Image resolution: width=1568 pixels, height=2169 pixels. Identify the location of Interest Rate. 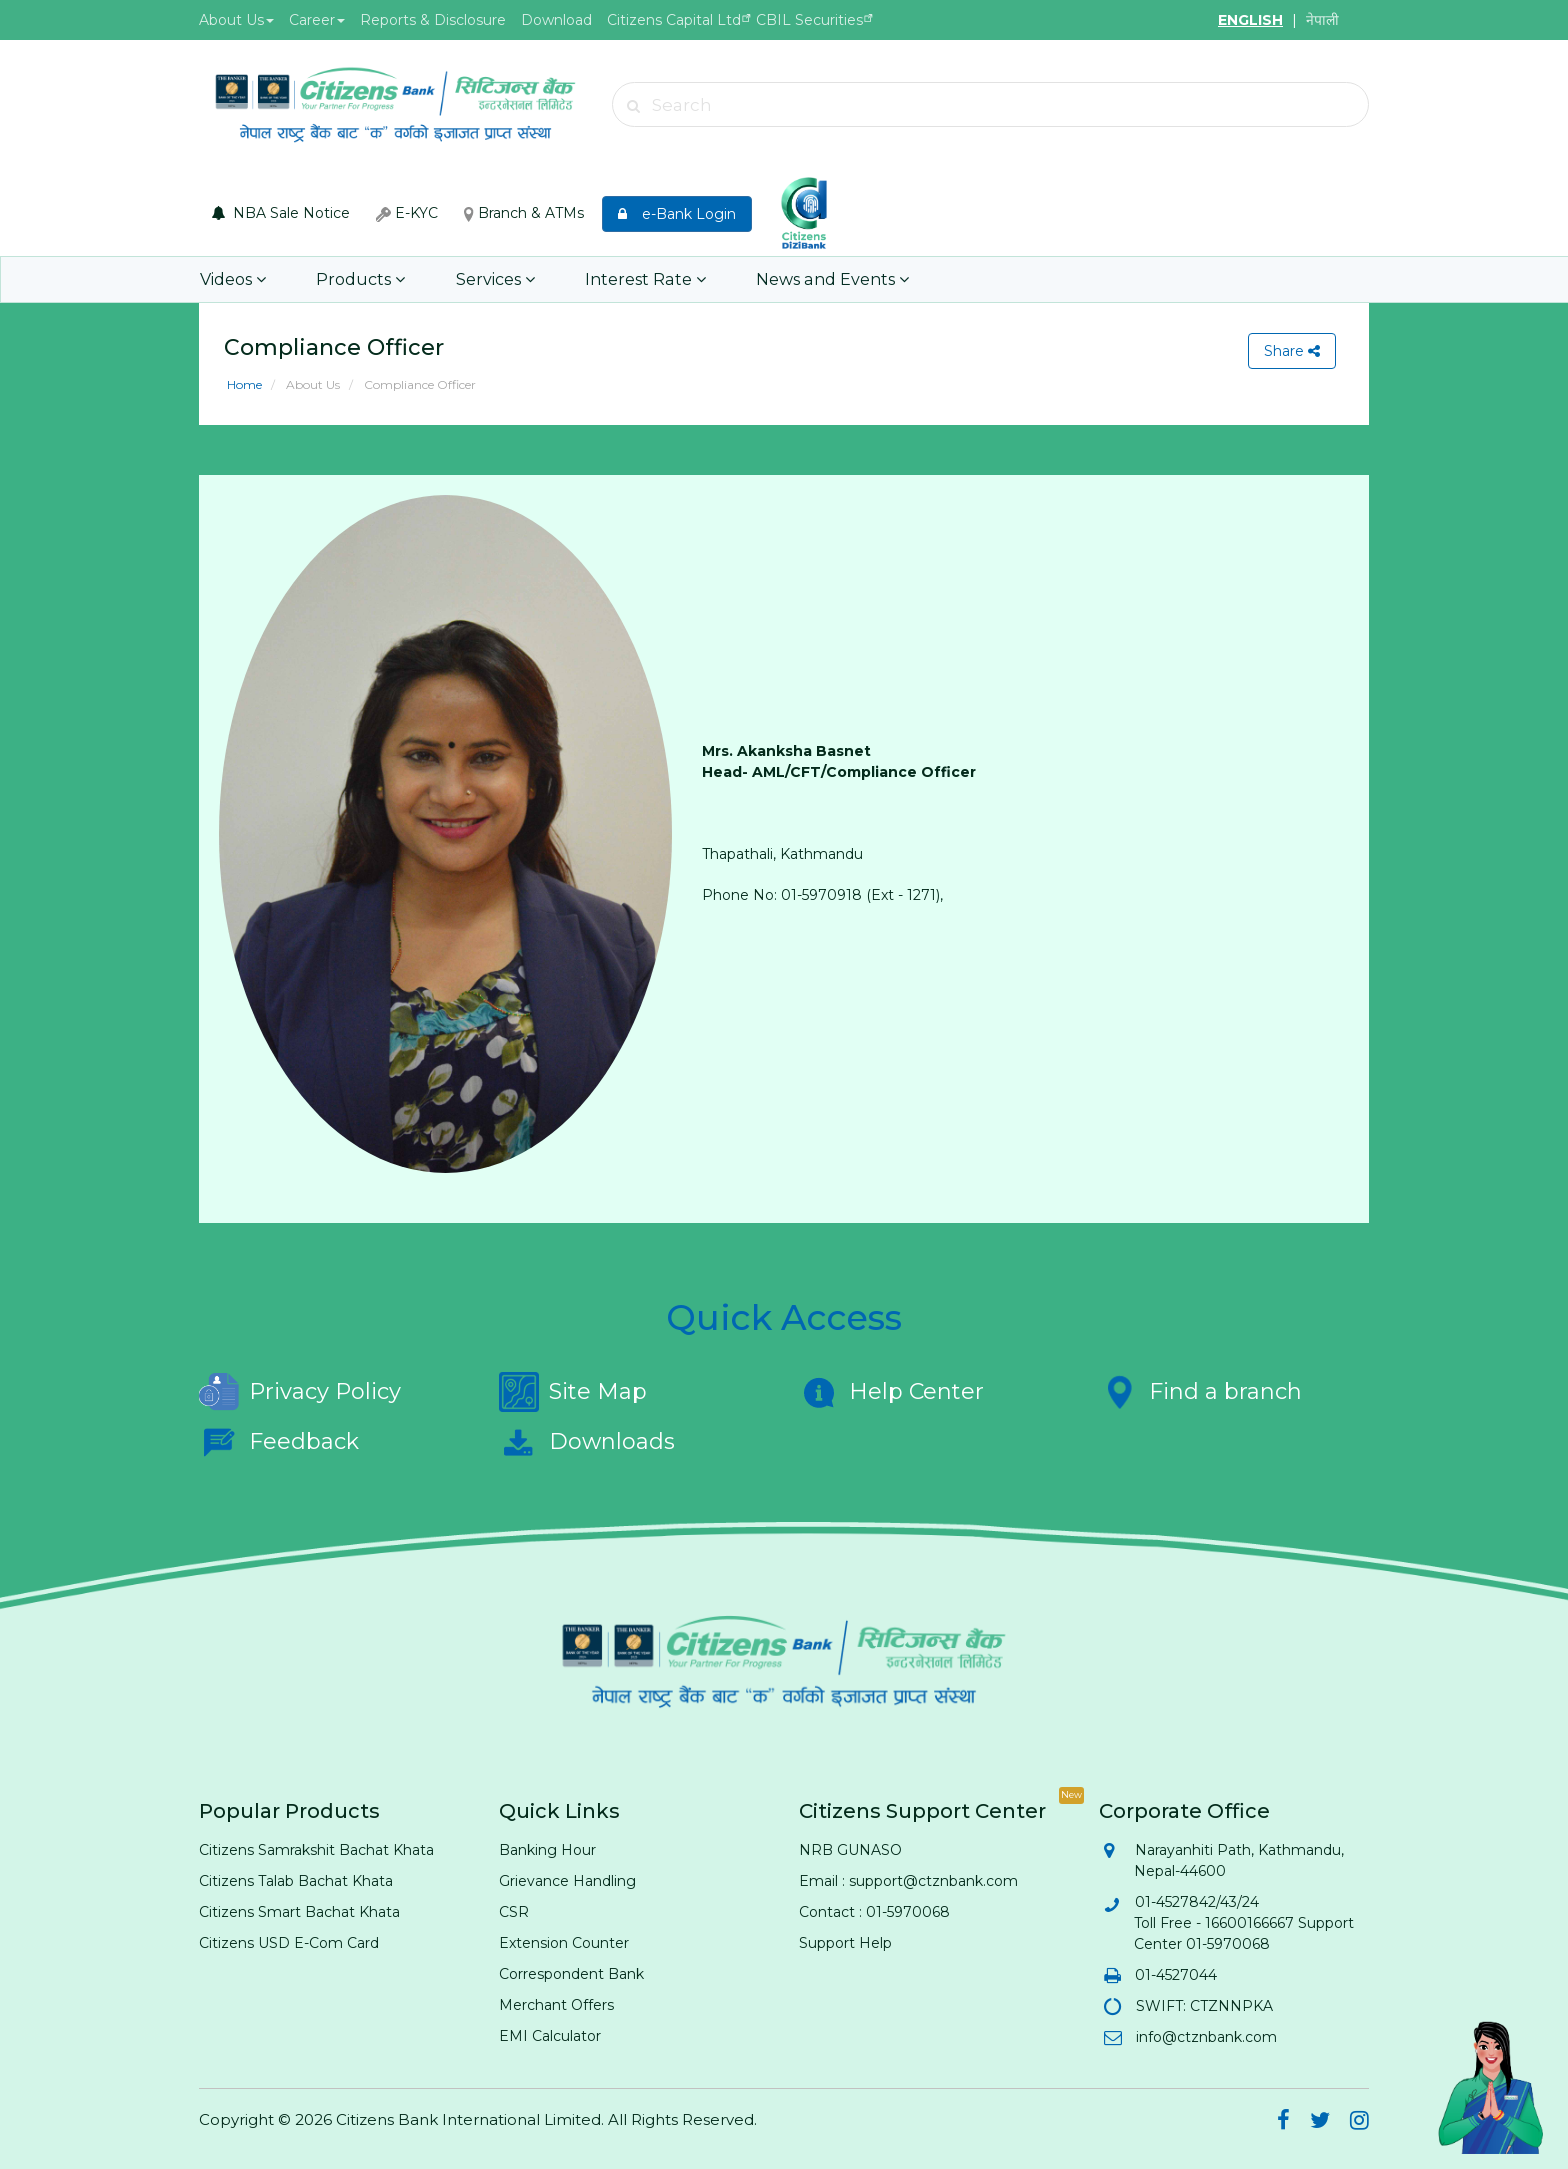
(638, 279).